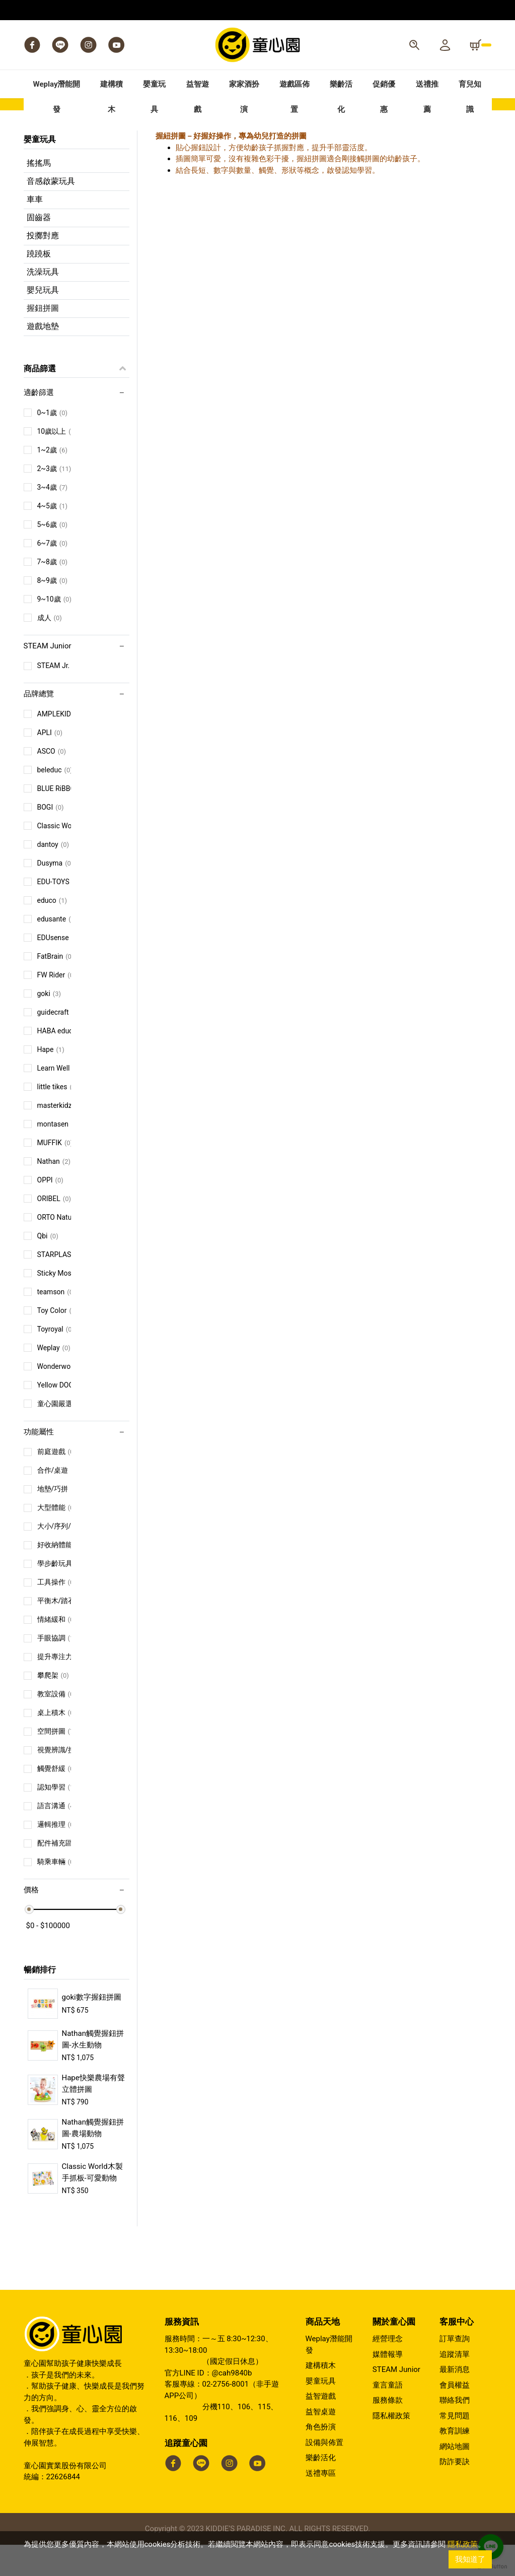 This screenshot has height=2576, width=515. I want to click on 音感啟蒙玩具, so click(51, 212).